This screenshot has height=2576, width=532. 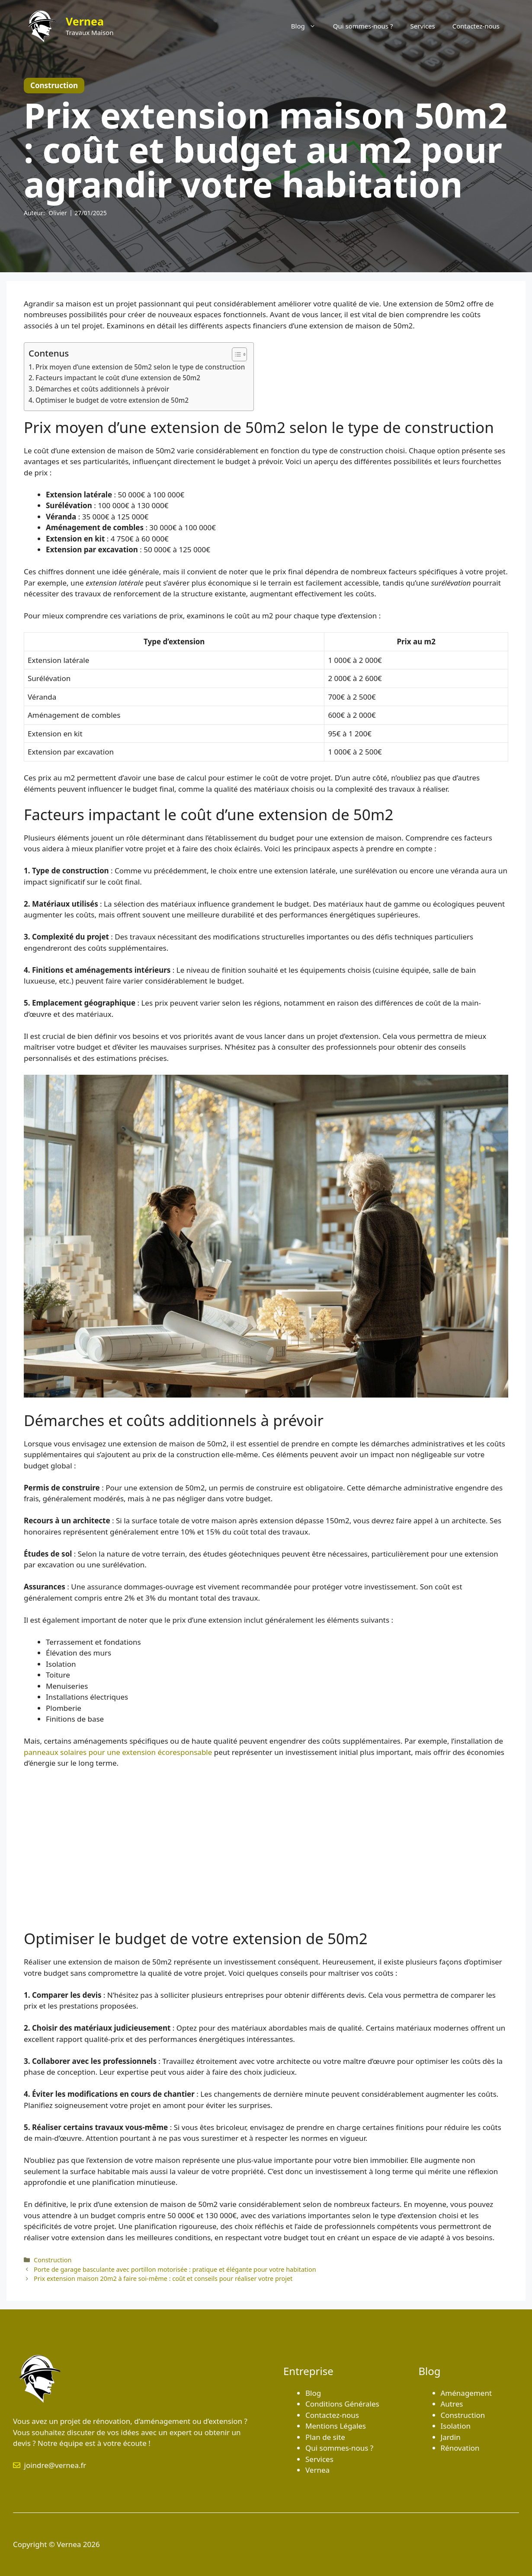 What do you see at coordinates (335, 2426) in the screenshot?
I see `Mentions Légales` at bounding box center [335, 2426].